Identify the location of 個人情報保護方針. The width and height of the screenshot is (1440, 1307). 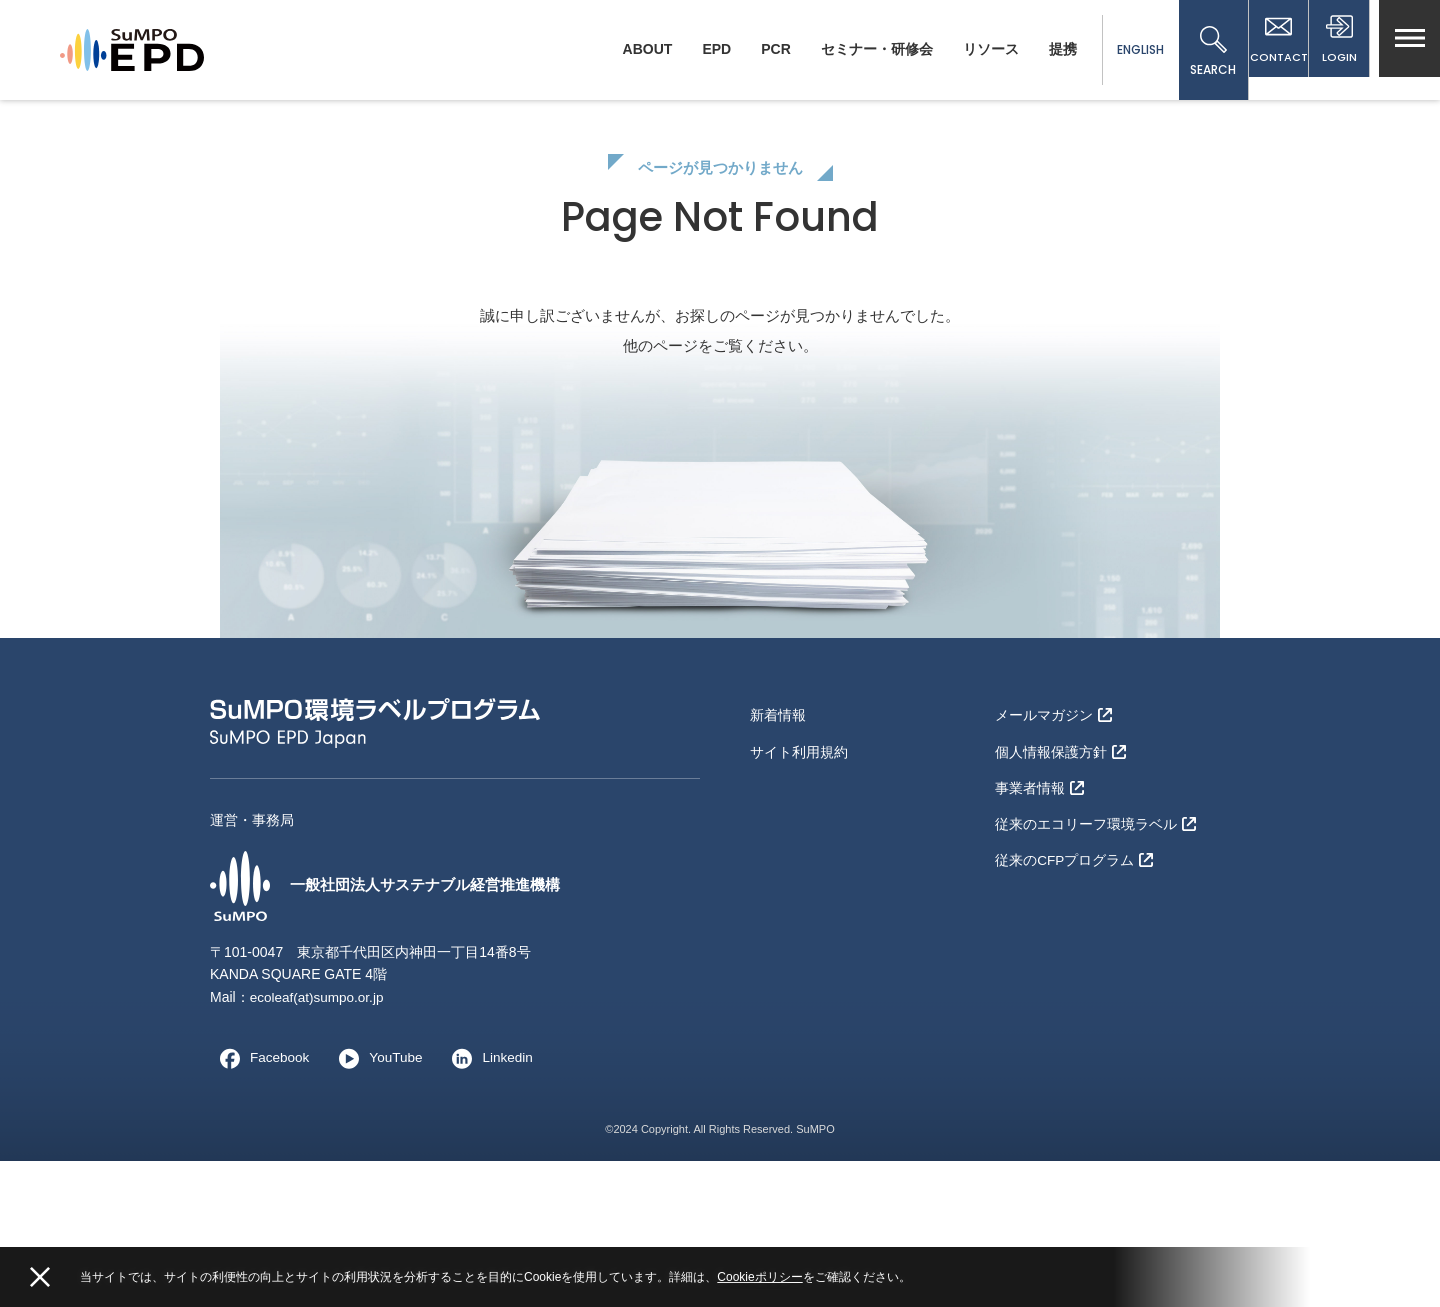
(1060, 892).